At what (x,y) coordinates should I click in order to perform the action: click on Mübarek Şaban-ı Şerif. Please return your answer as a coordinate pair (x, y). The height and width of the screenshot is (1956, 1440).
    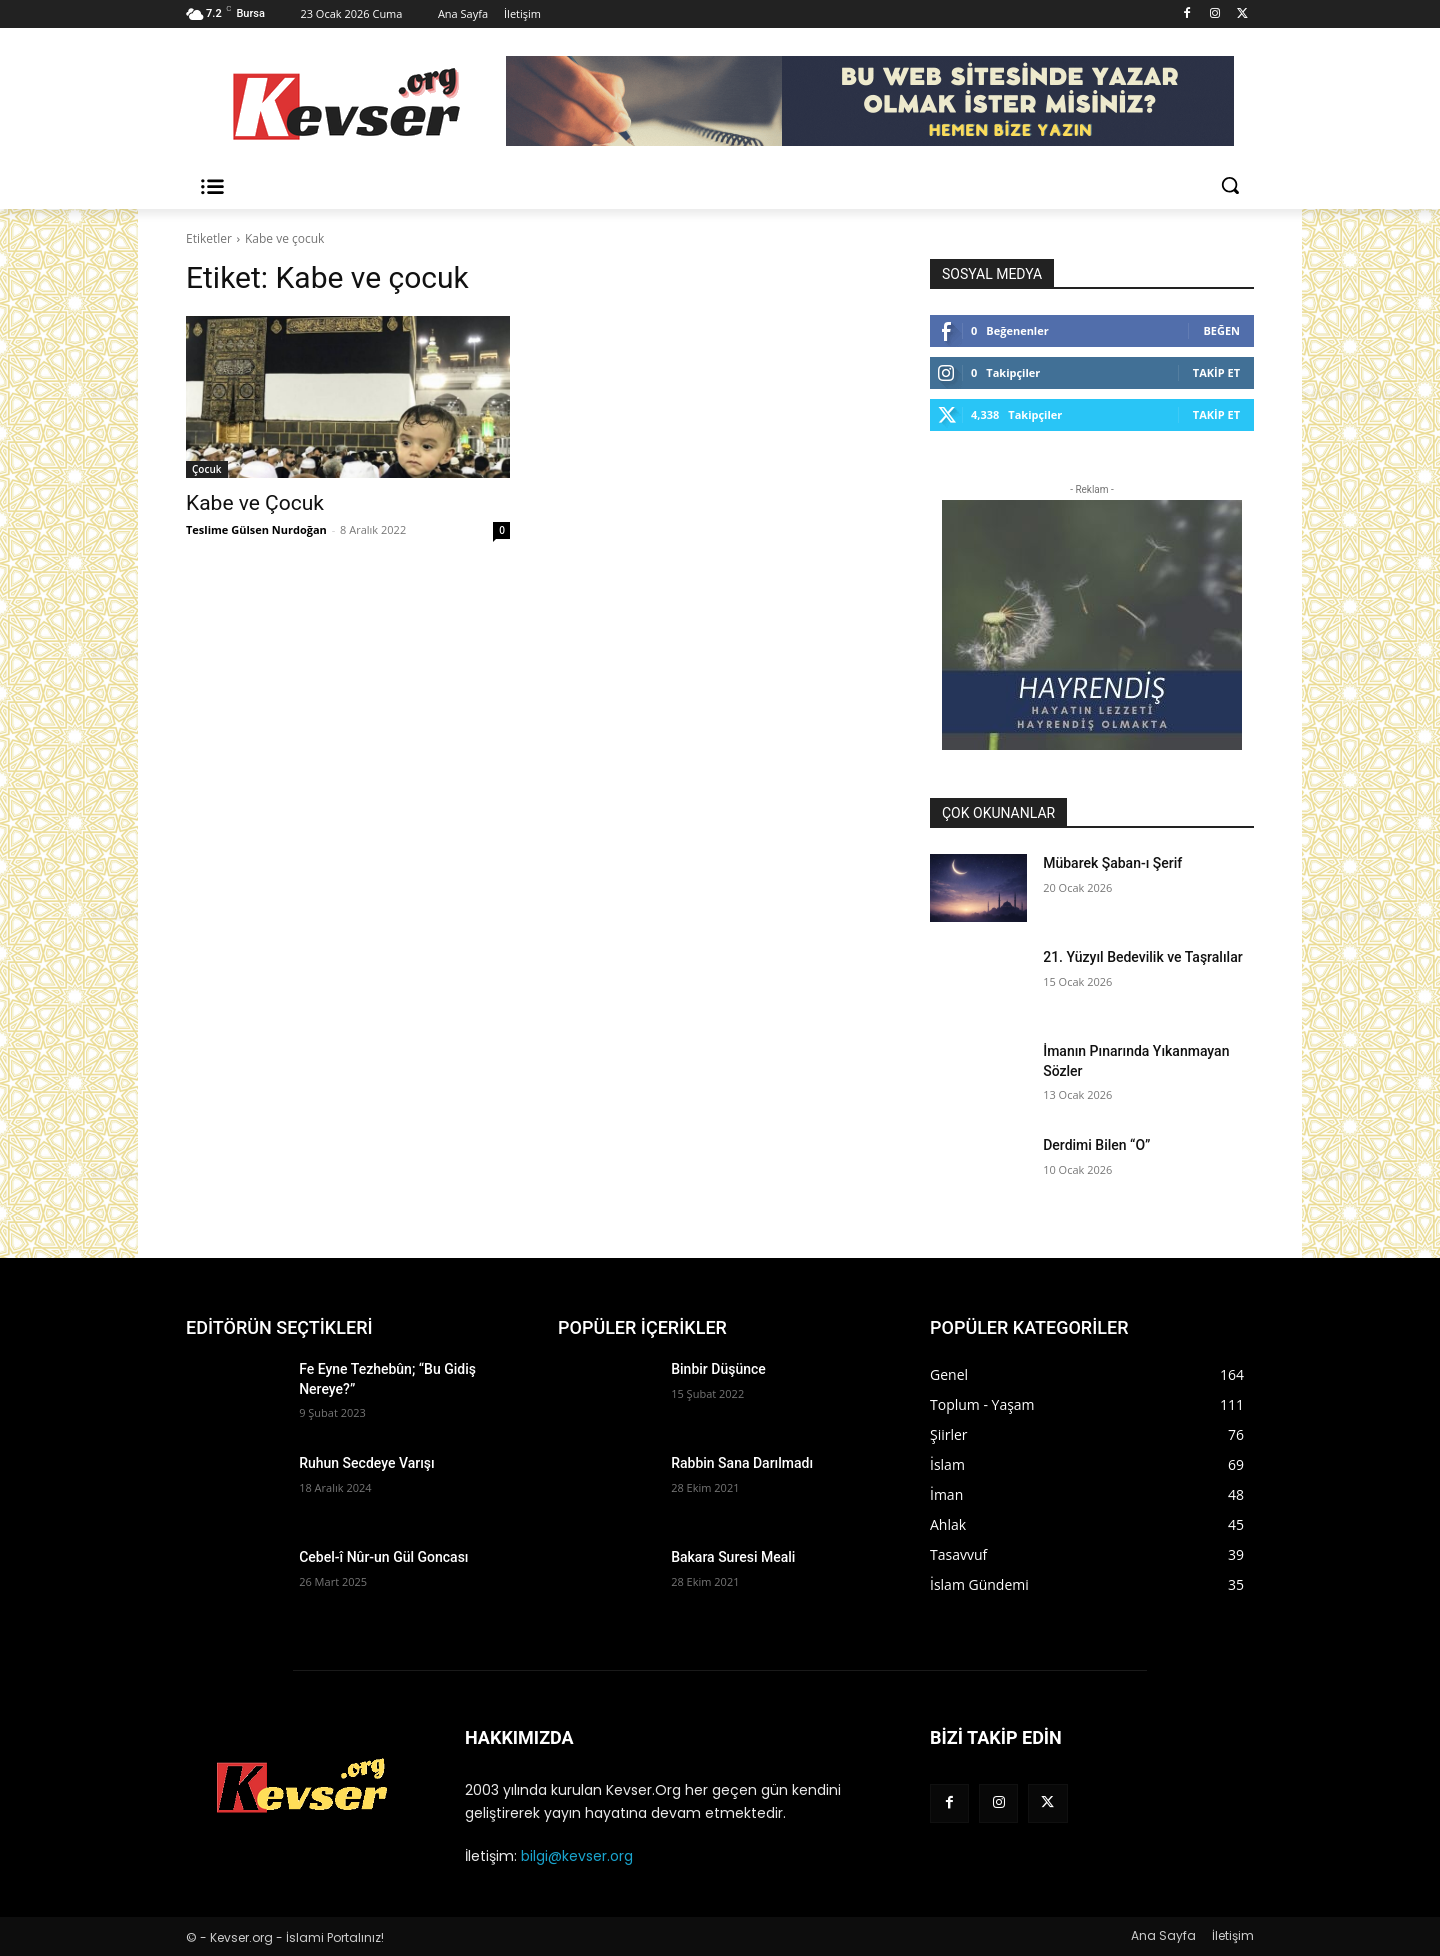
    Looking at the image, I should click on (1112, 863).